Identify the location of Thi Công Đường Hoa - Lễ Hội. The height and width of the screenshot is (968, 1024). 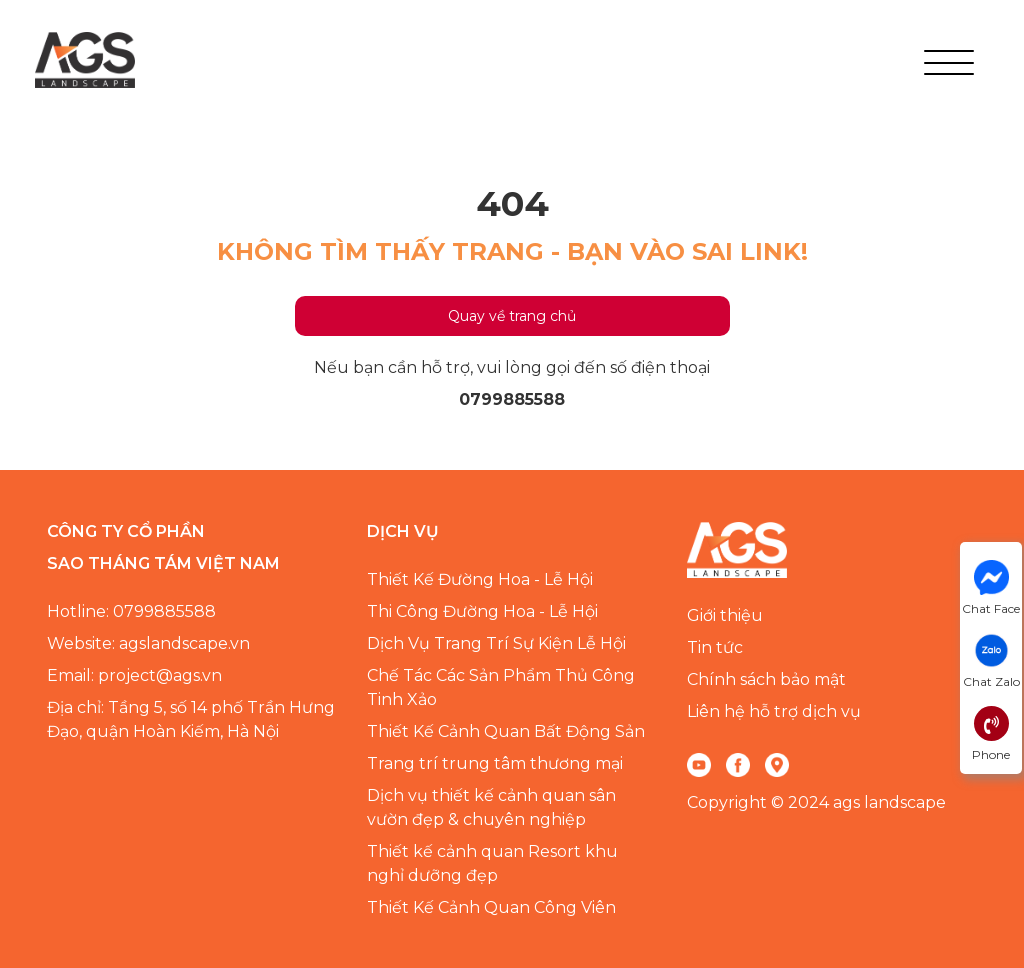
(482, 611).